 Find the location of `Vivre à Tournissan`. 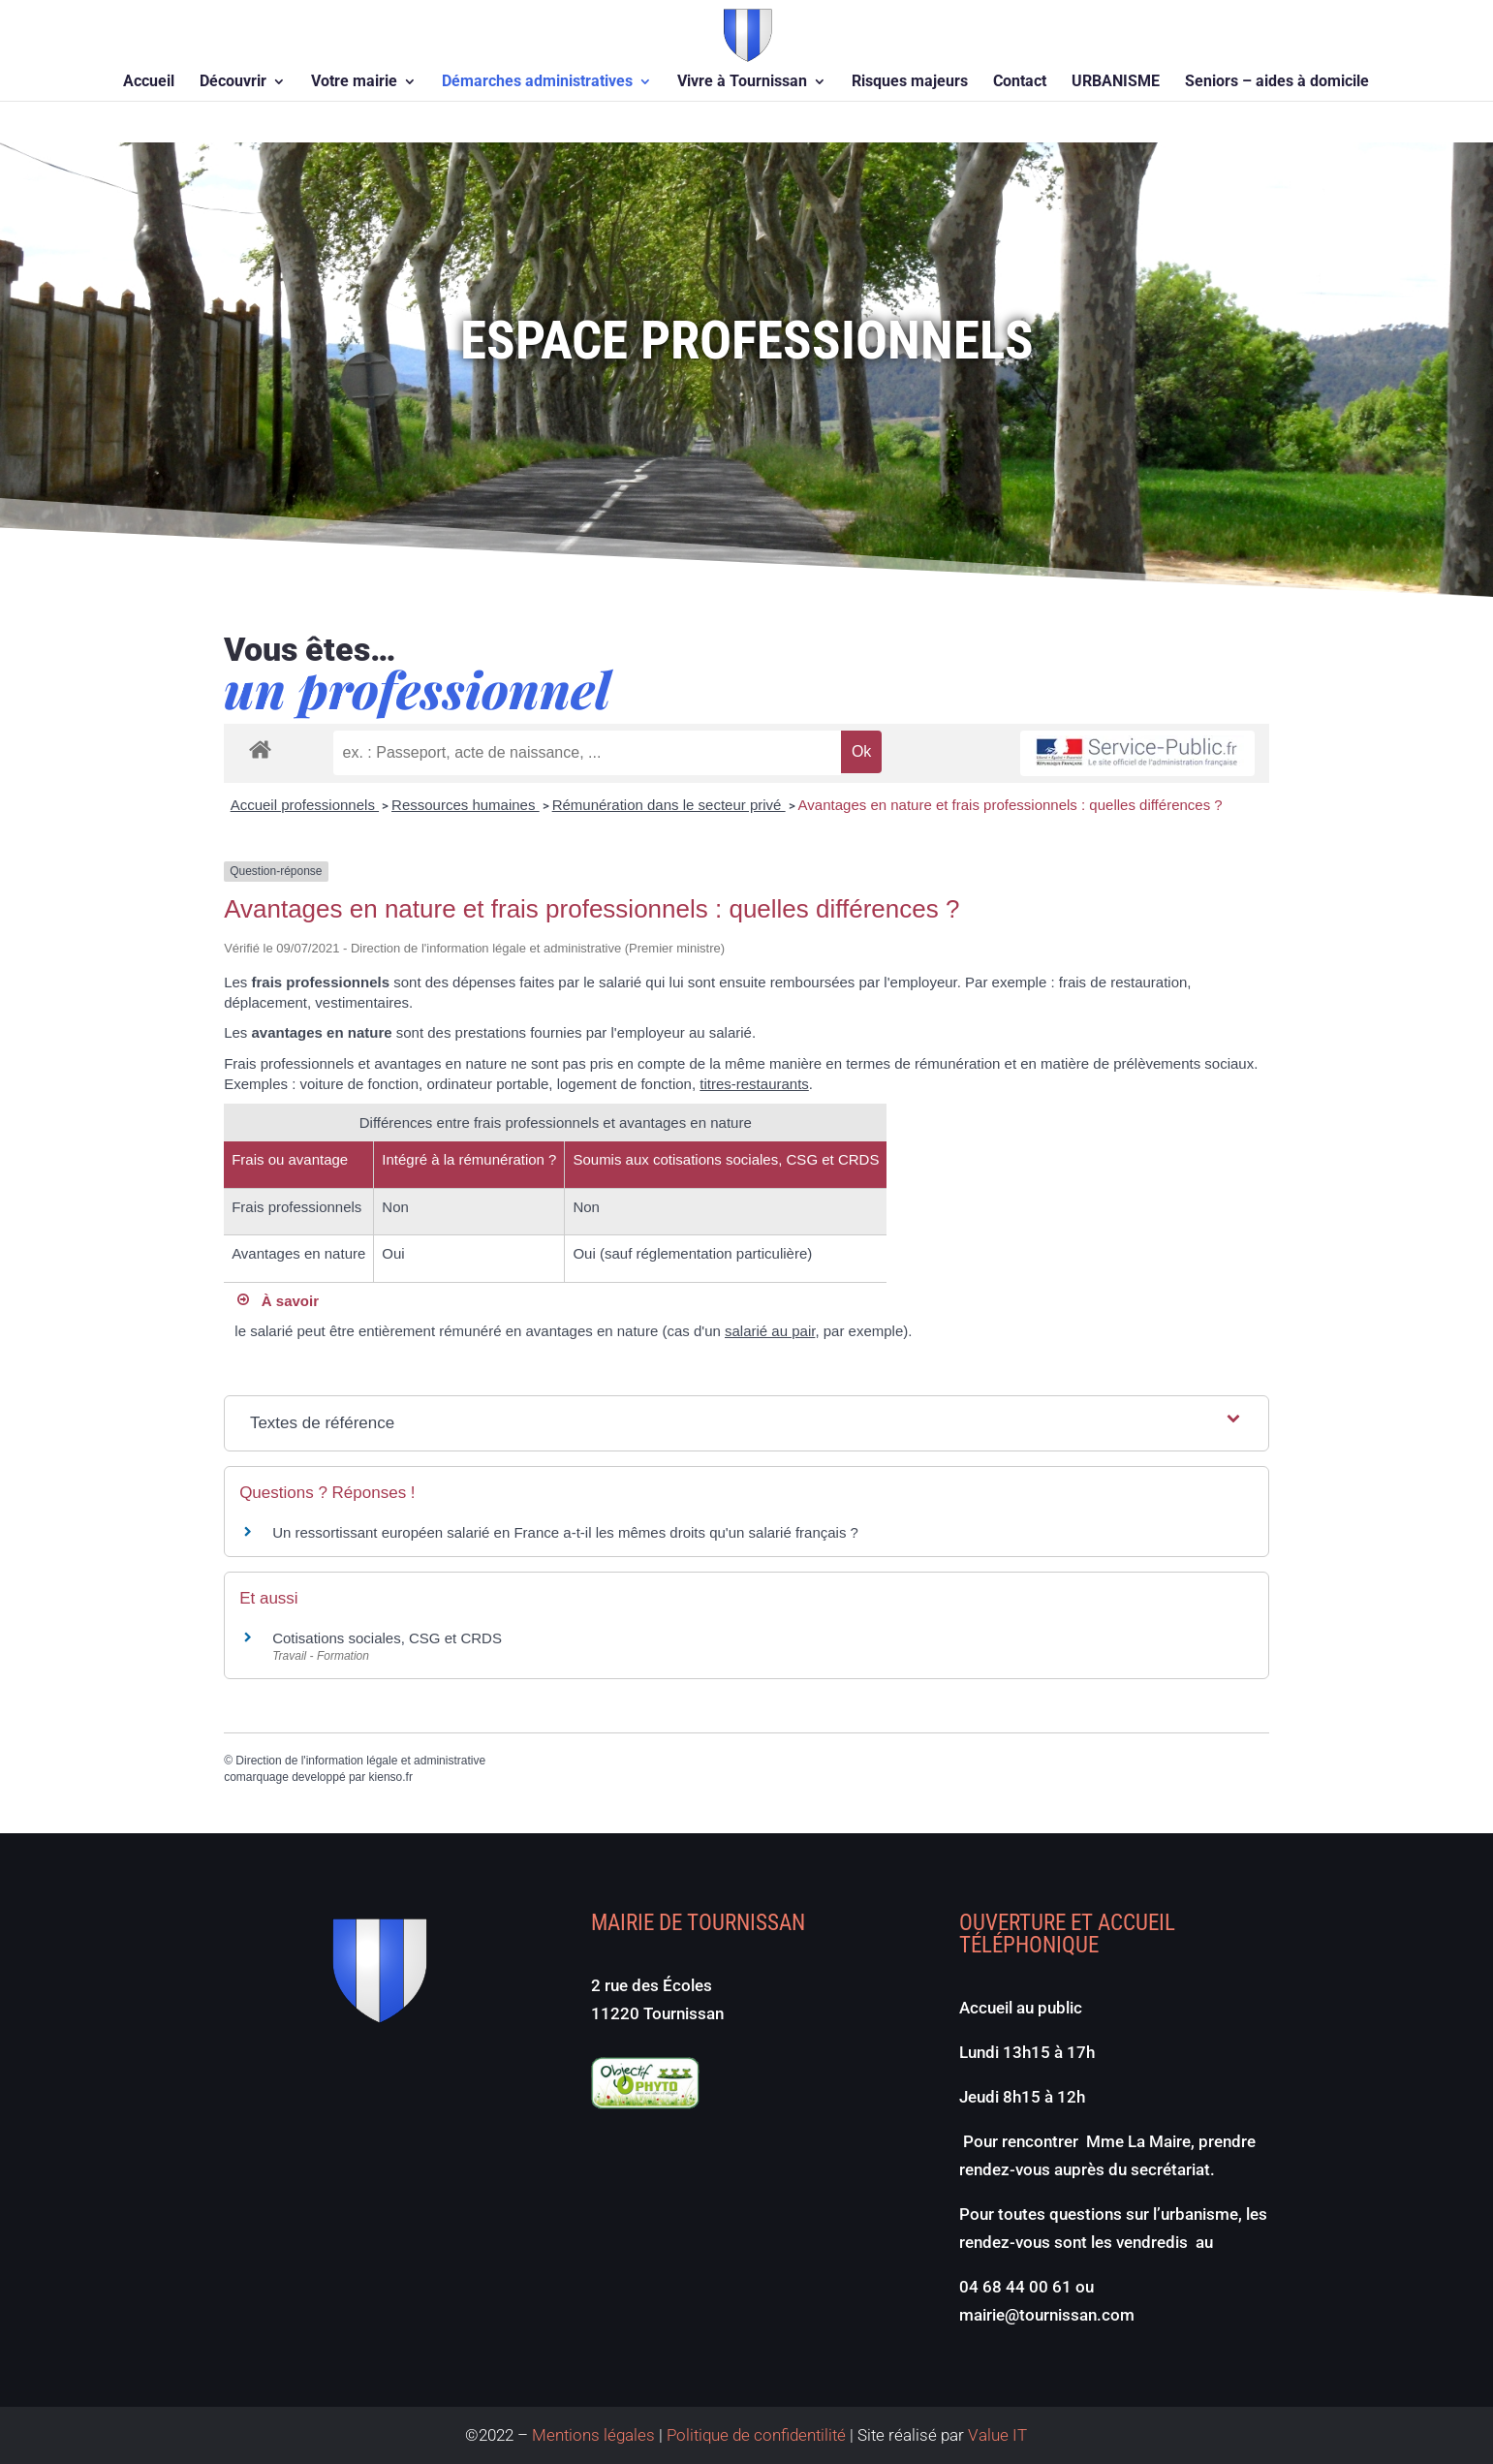

Vivre à Tournissan is located at coordinates (742, 82).